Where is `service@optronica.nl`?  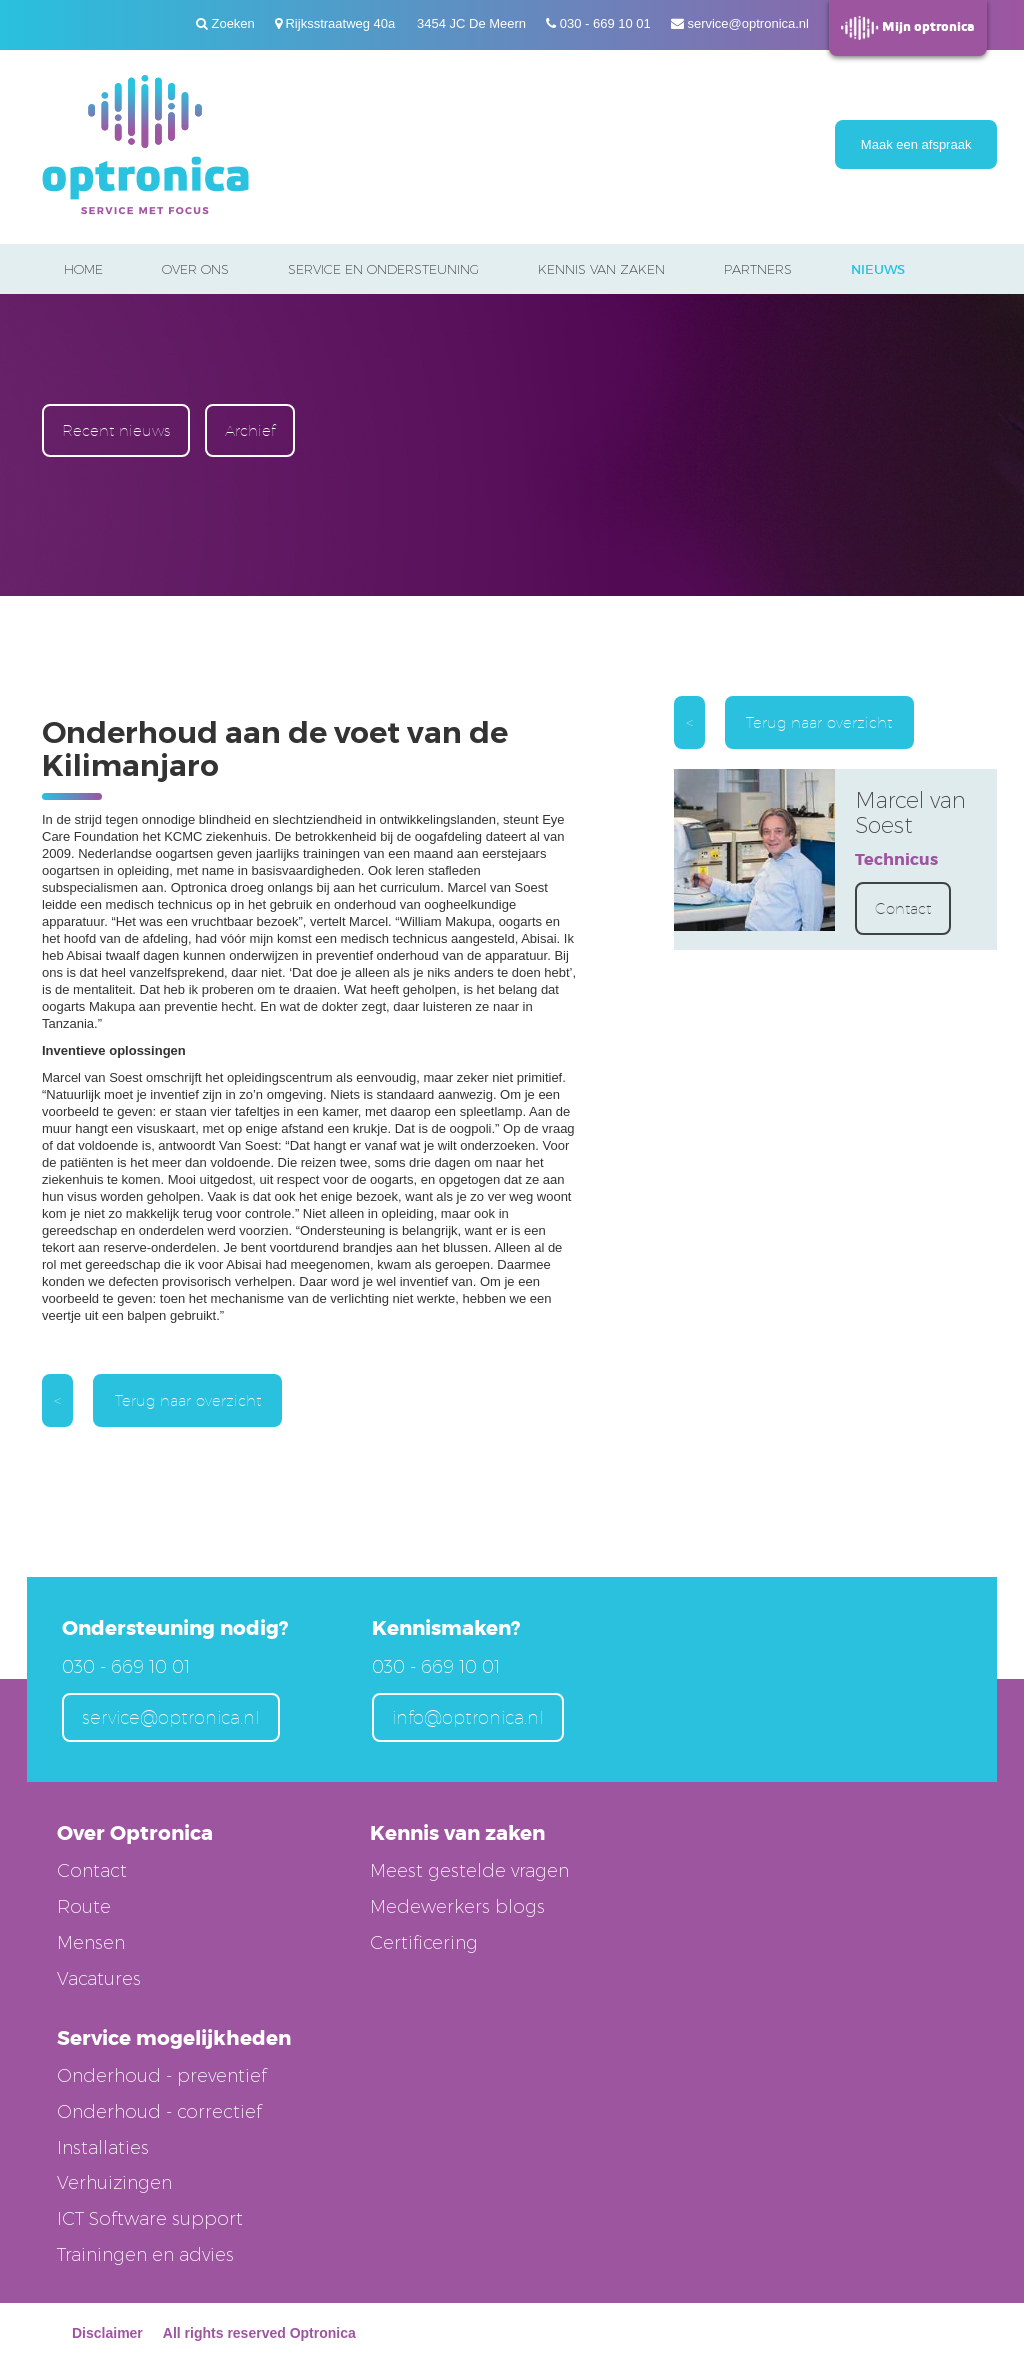 service@optronica.nl is located at coordinates (748, 23).